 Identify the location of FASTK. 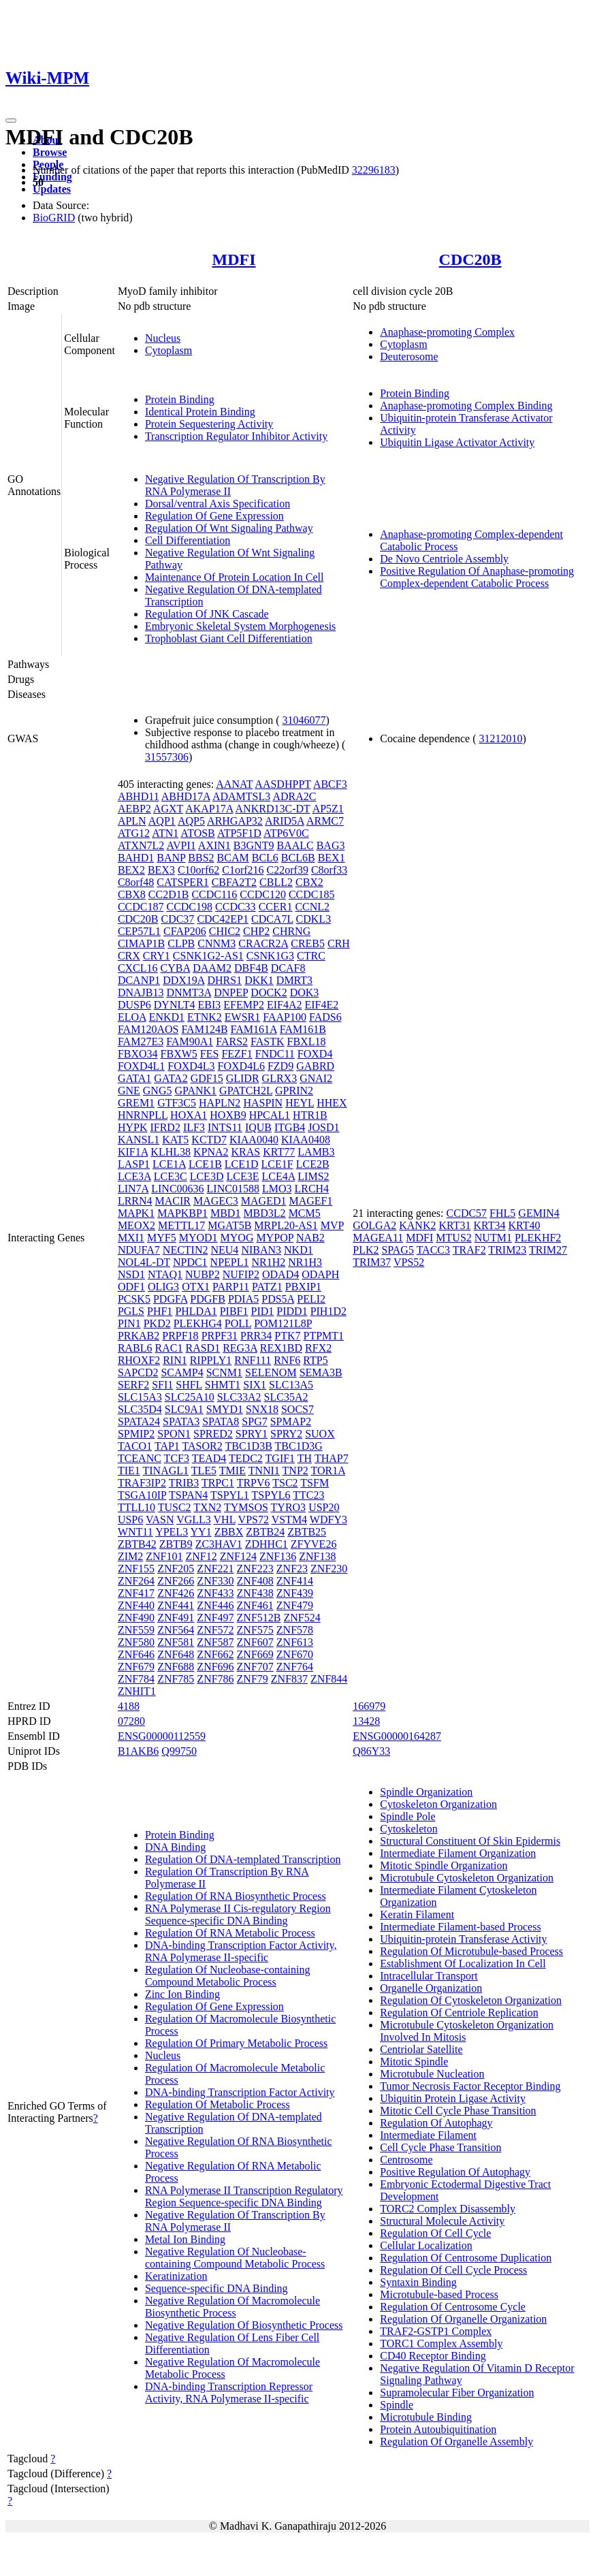
(268, 1041).